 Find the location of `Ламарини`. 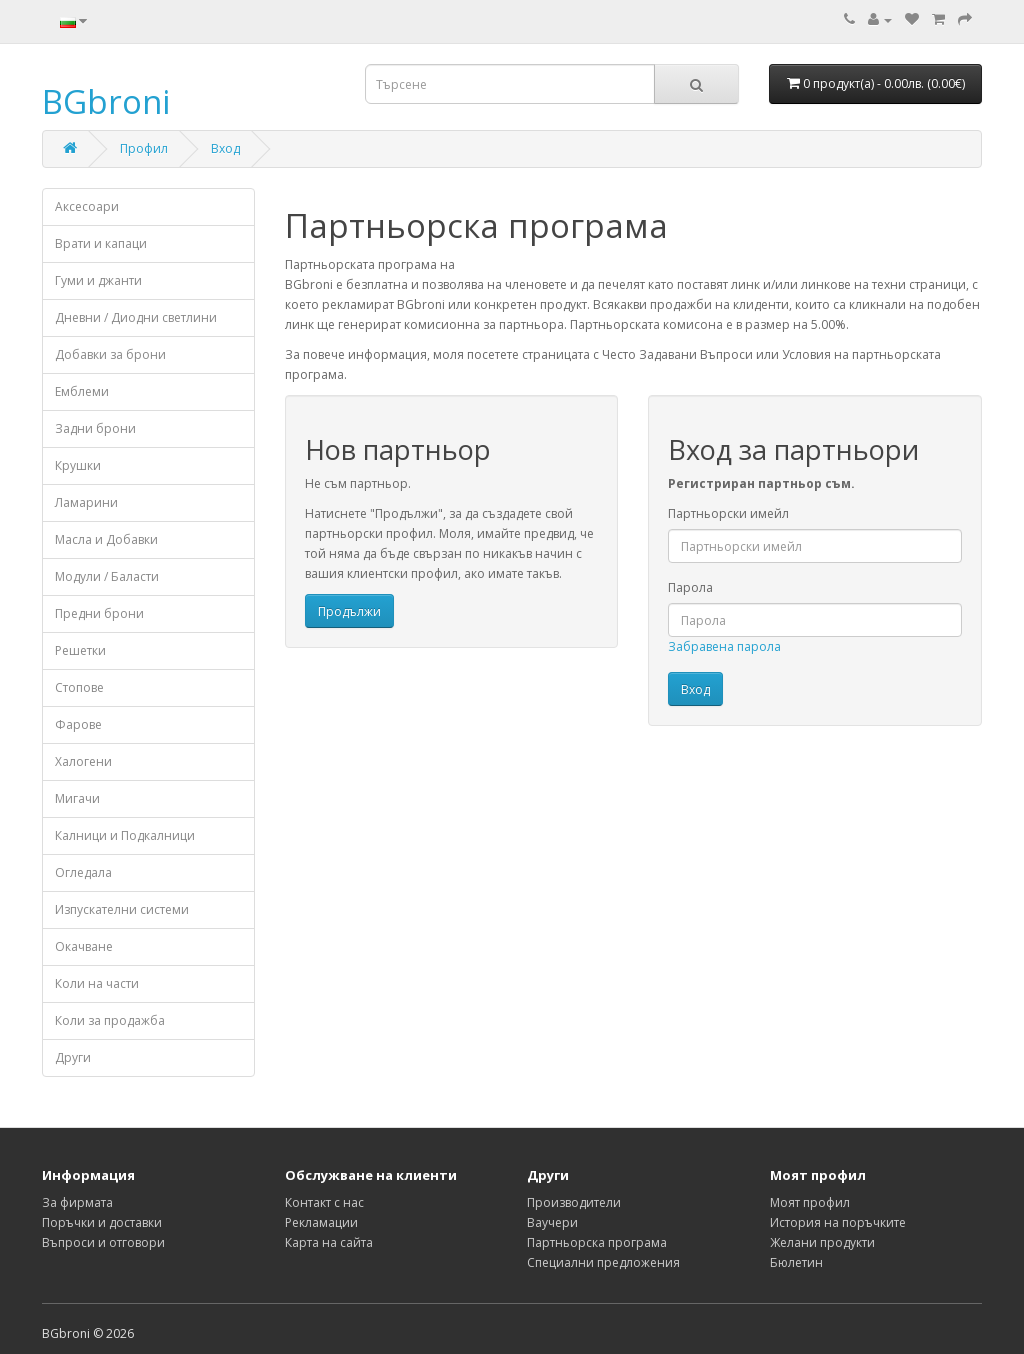

Ламарини is located at coordinates (86, 502).